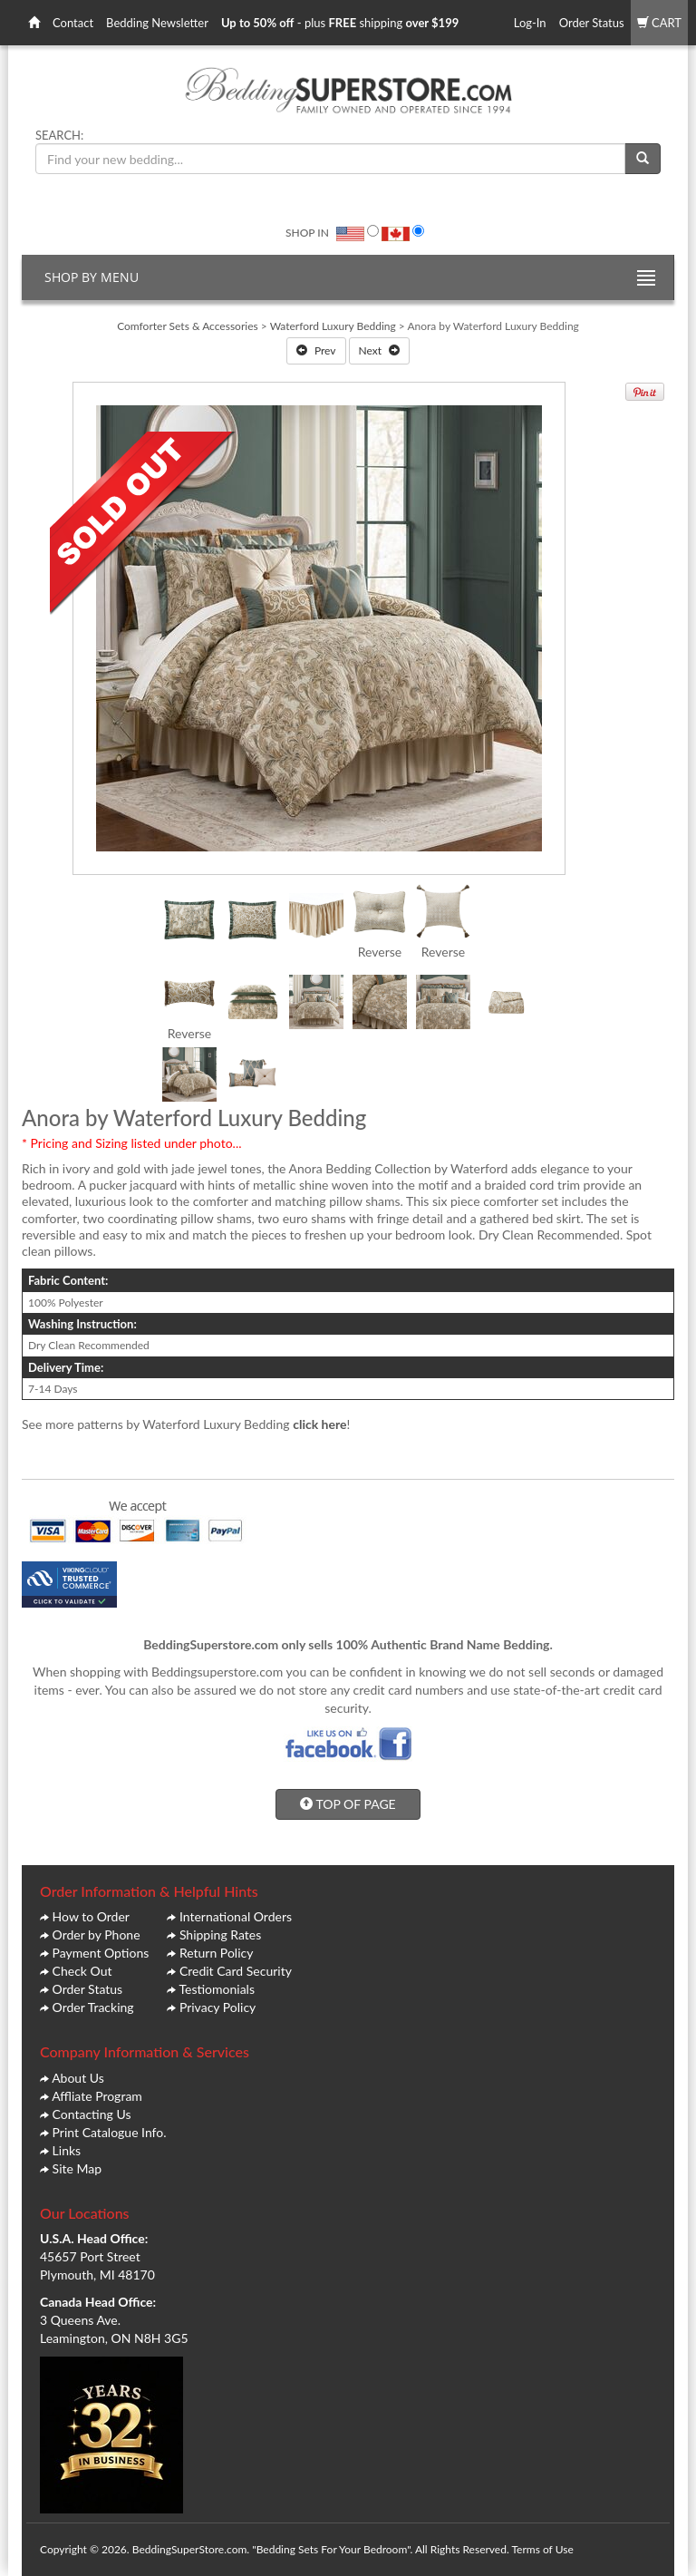  Describe the element at coordinates (530, 22) in the screenshot. I see `Log-In` at that location.